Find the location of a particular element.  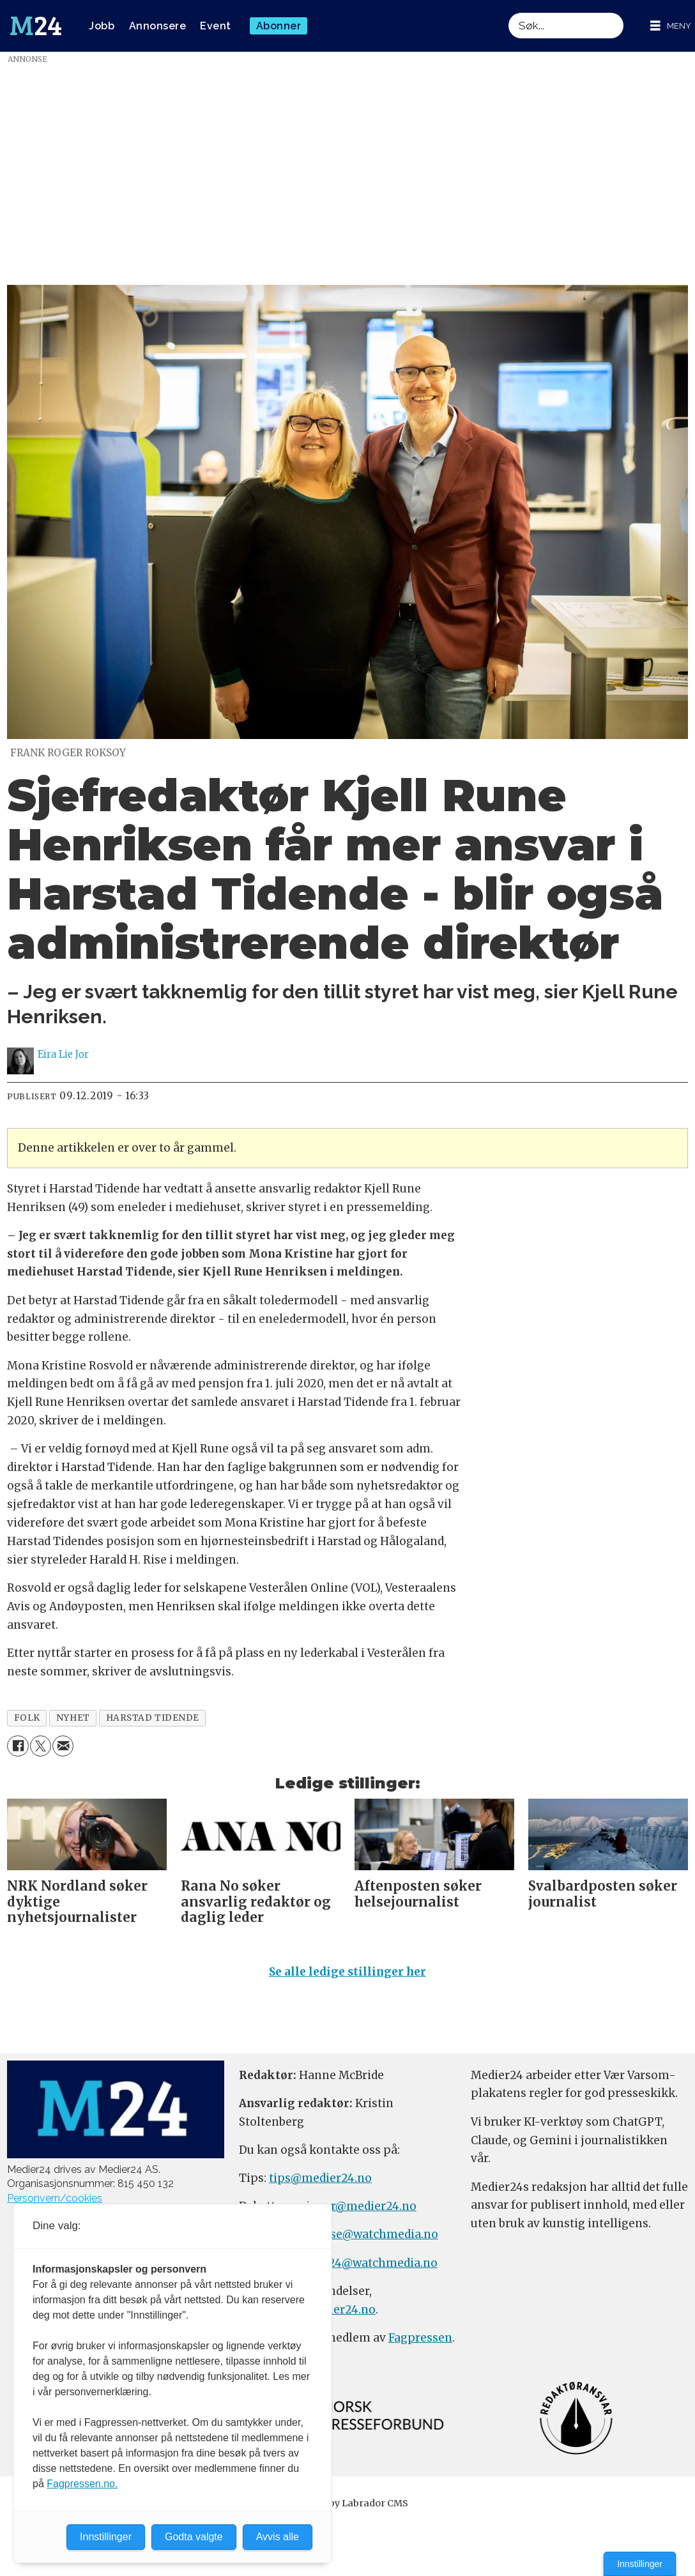

Innstillinger is located at coordinates (639, 2564).